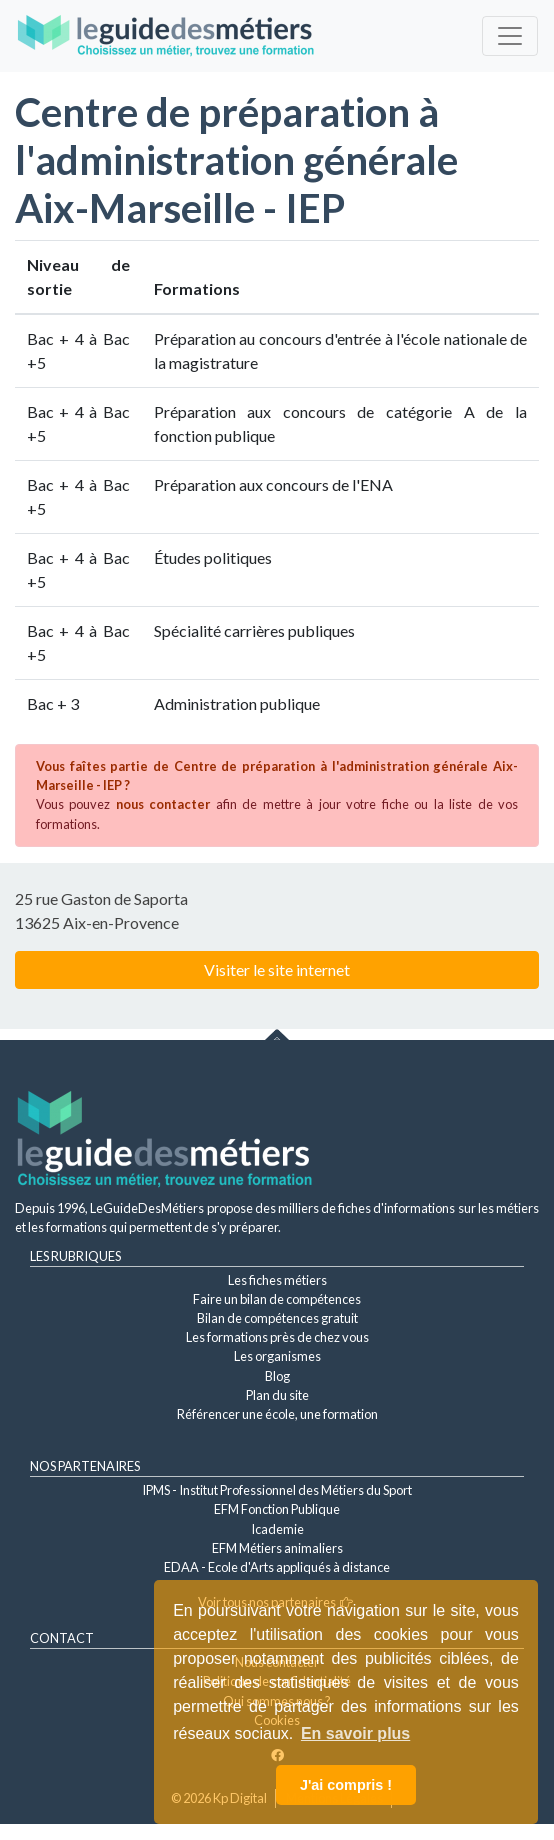 This screenshot has height=1840, width=554. Describe the element at coordinates (277, 1299) in the screenshot. I see `Faire un bilan de compétences` at that location.